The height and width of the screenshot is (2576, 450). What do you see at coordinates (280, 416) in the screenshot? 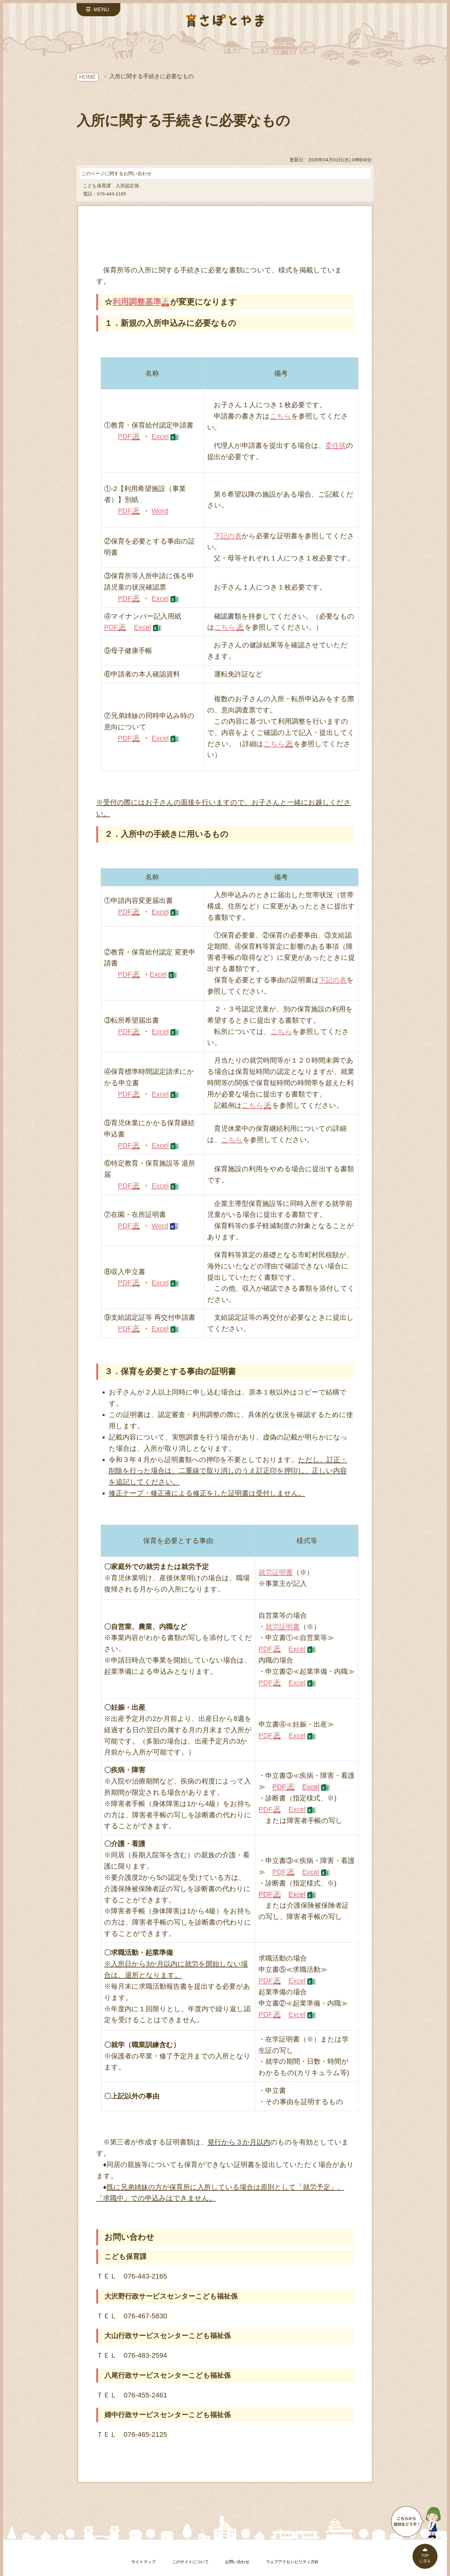
I see `こちら` at bounding box center [280, 416].